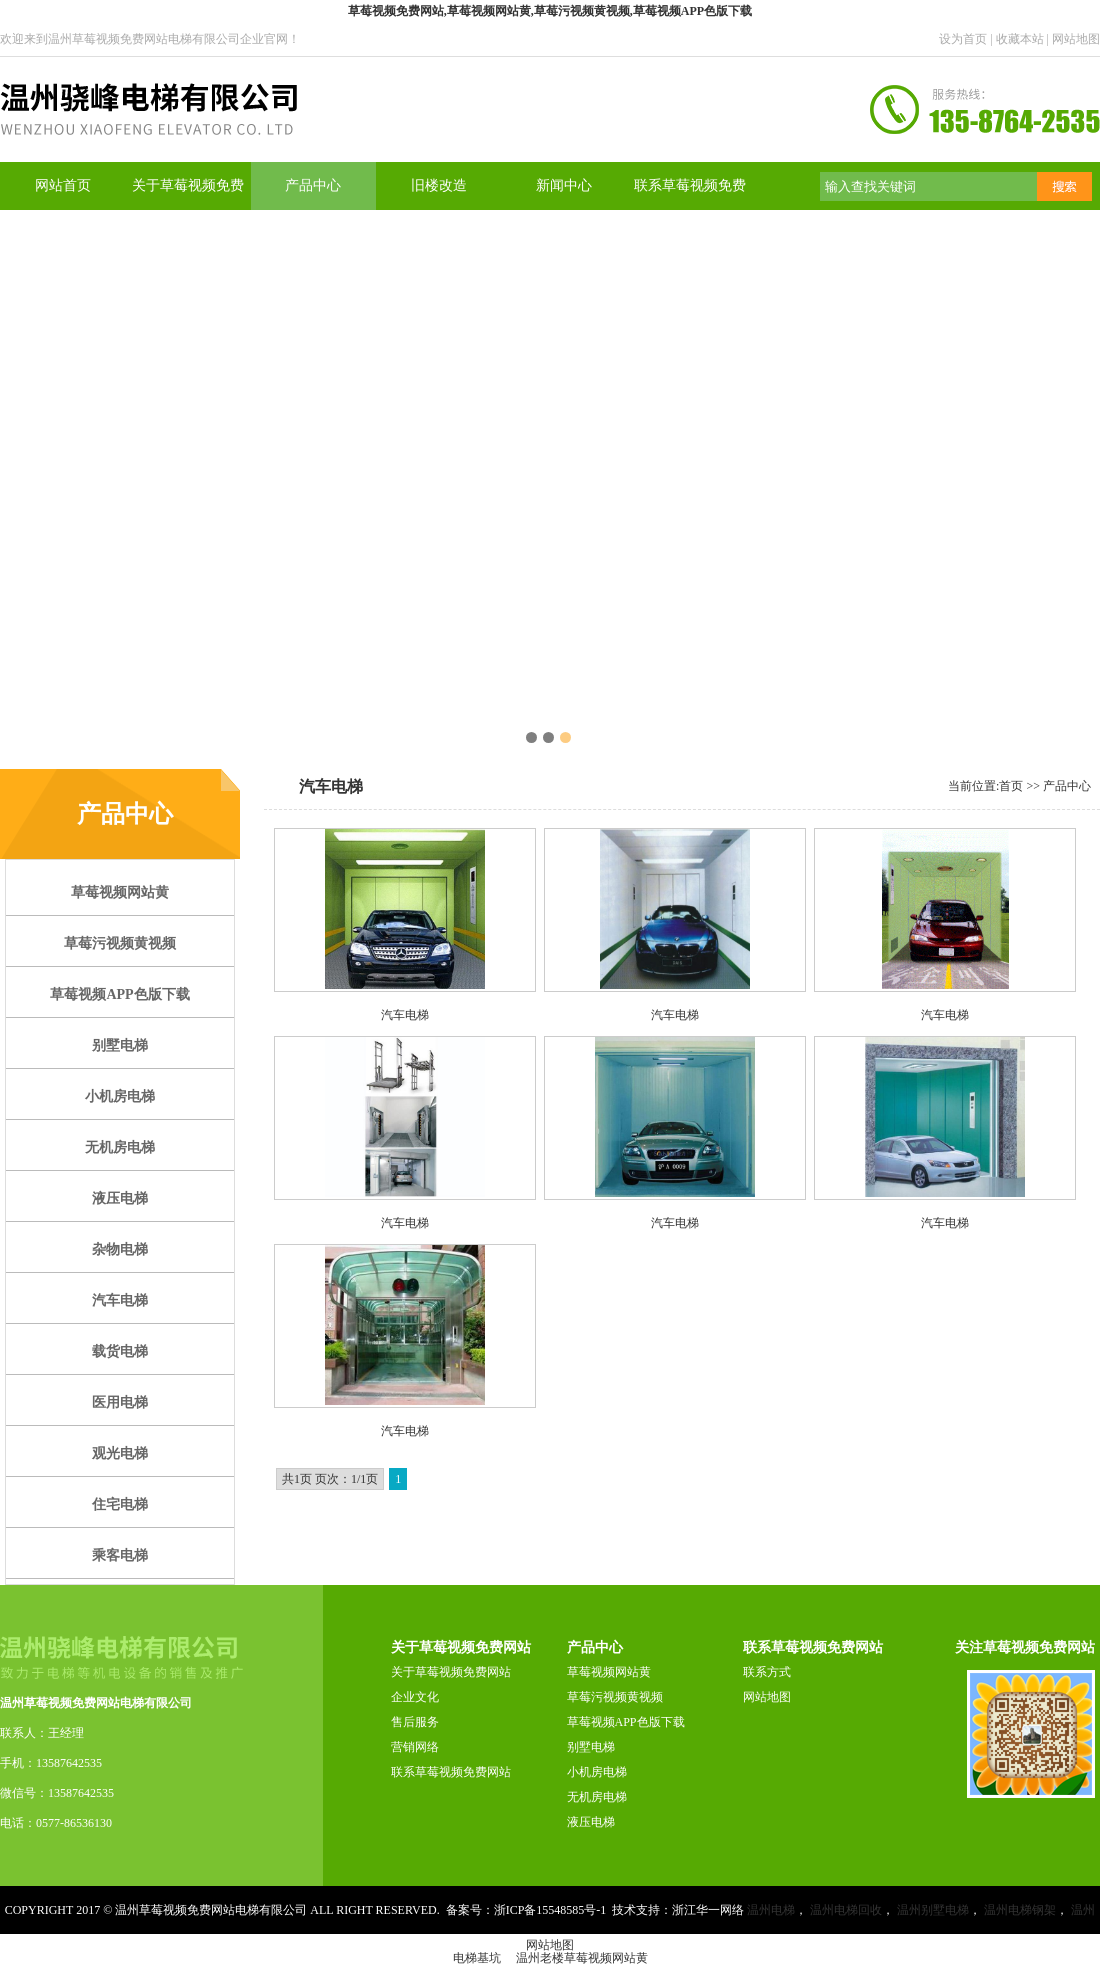  What do you see at coordinates (591, 1747) in the screenshot?
I see `别墅电梯` at bounding box center [591, 1747].